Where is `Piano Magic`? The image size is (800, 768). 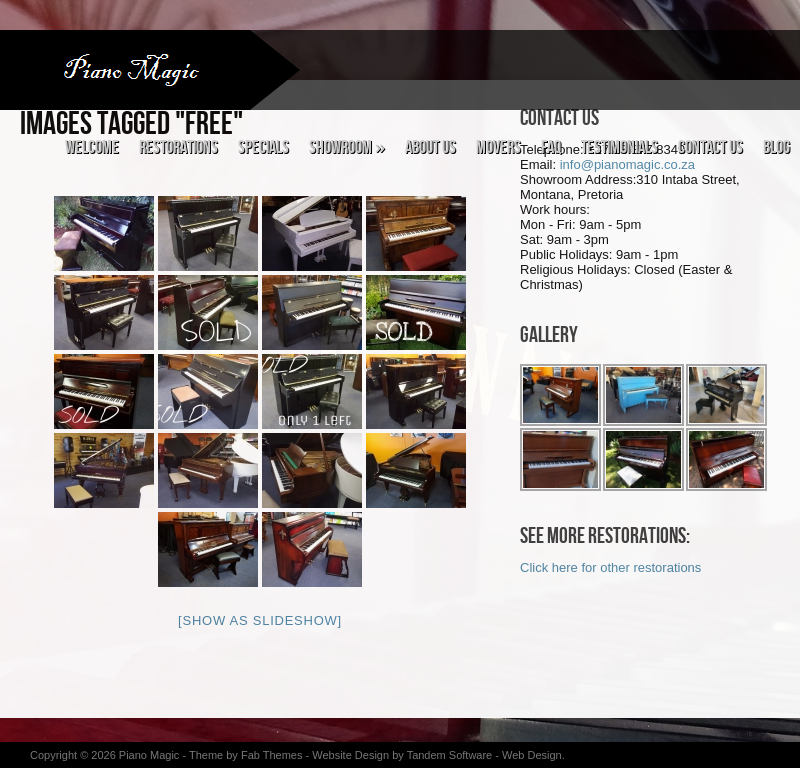 Piano Magic is located at coordinates (149, 755).